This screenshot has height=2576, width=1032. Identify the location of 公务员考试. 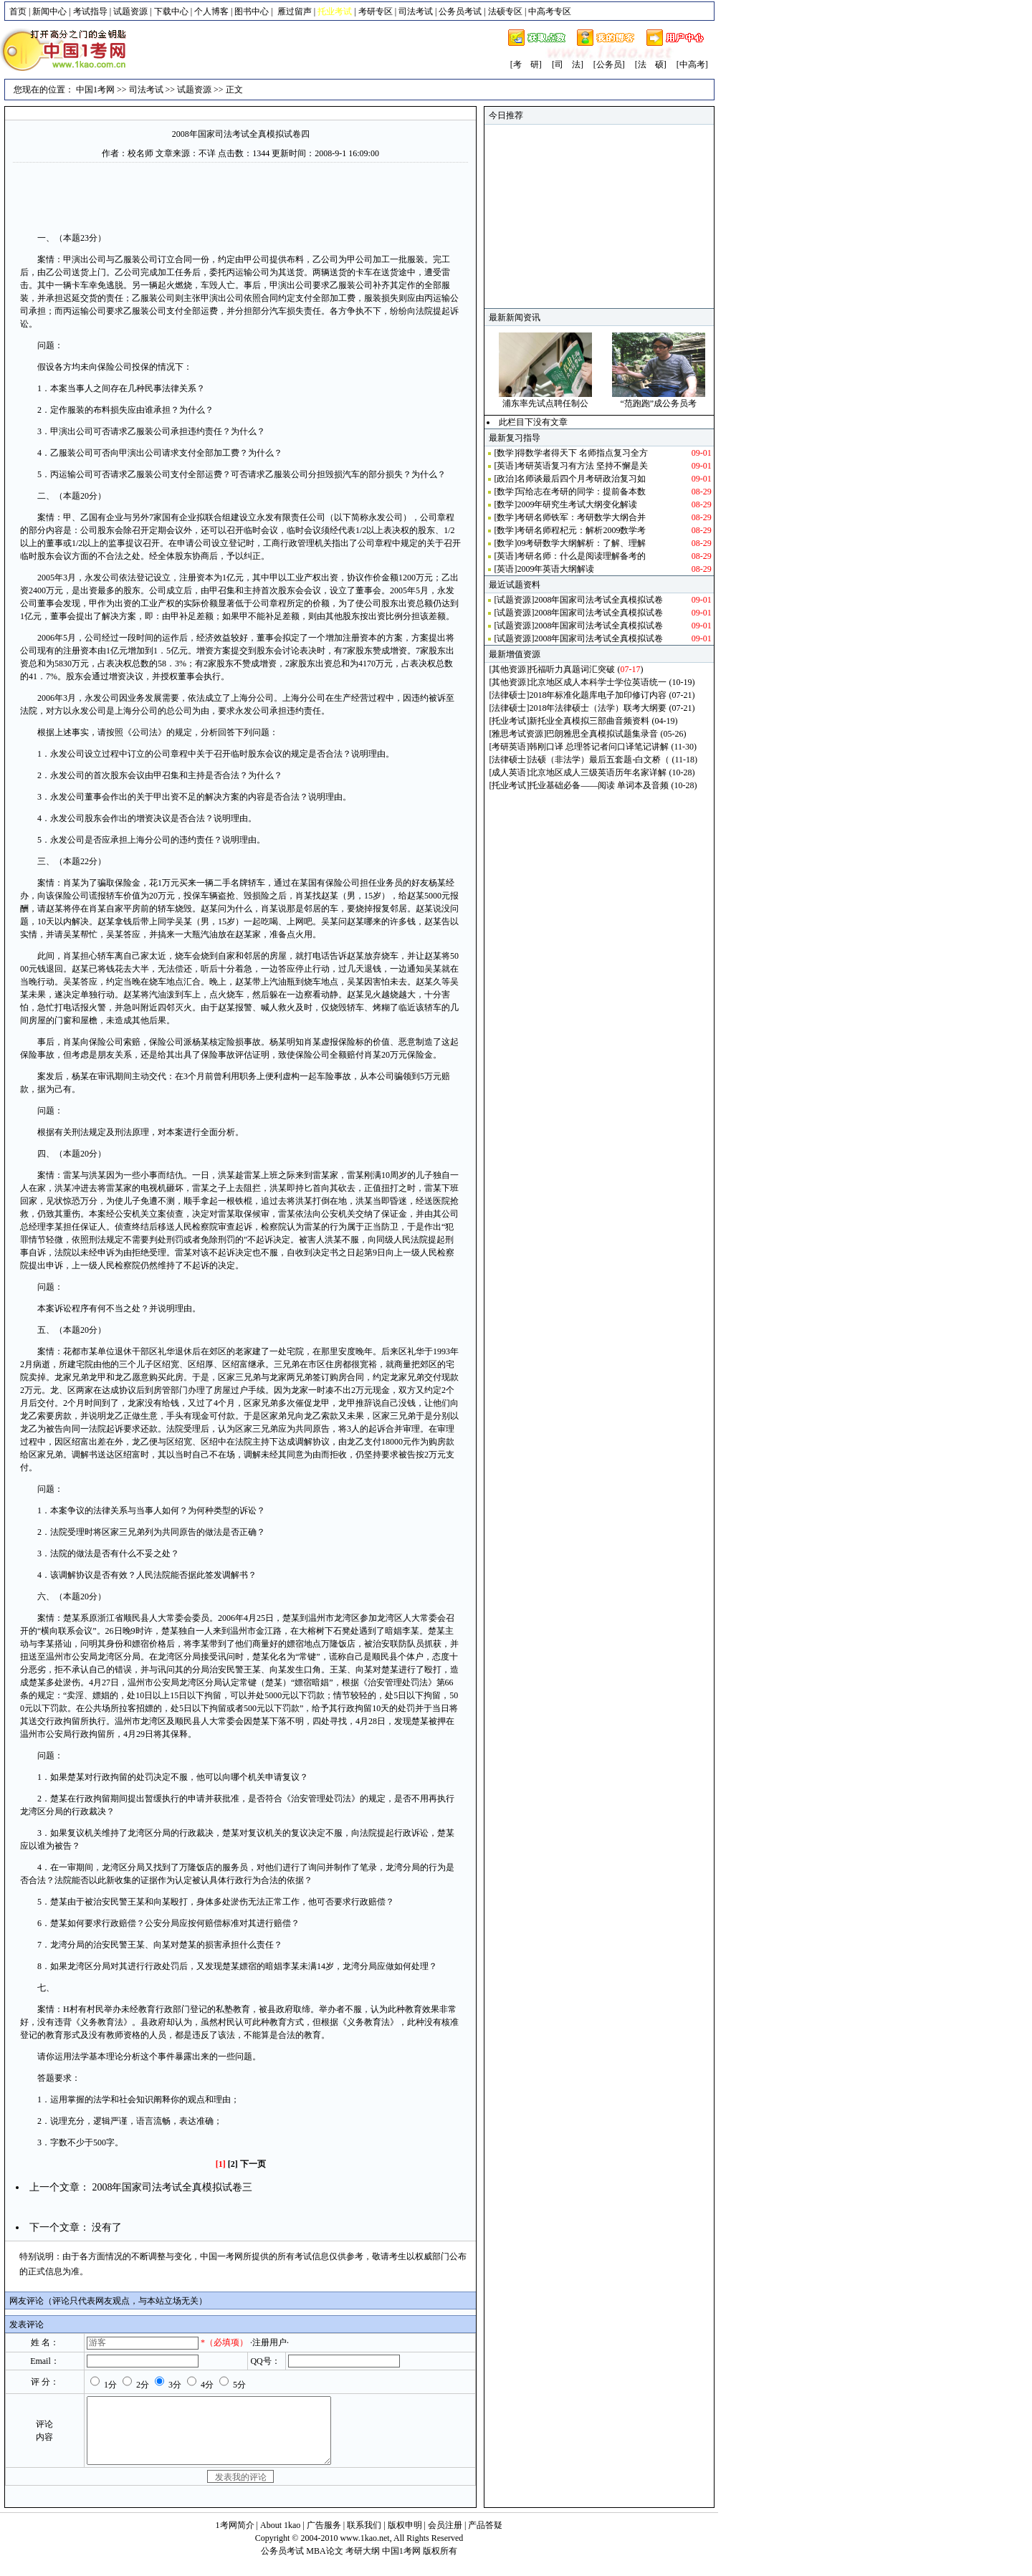
(460, 11).